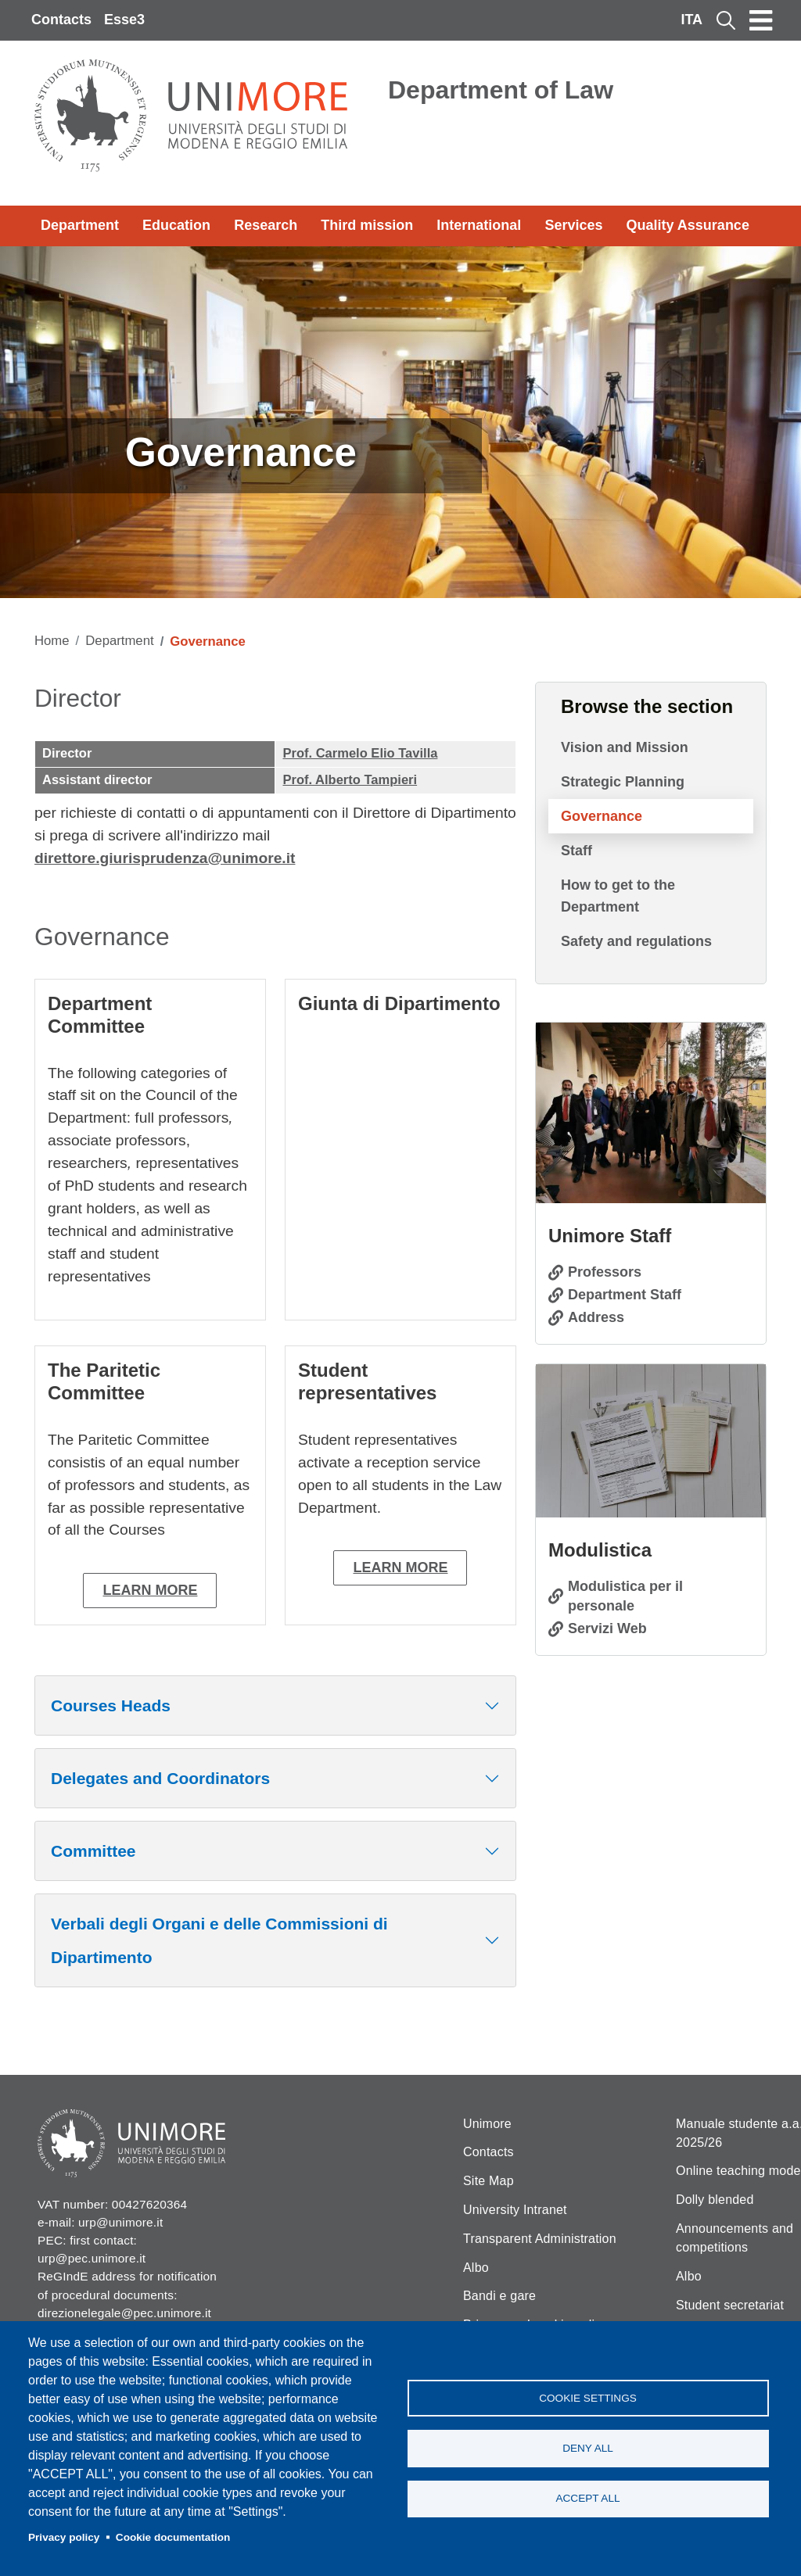 Image resolution: width=801 pixels, height=2576 pixels. I want to click on Professors, so click(604, 1272).